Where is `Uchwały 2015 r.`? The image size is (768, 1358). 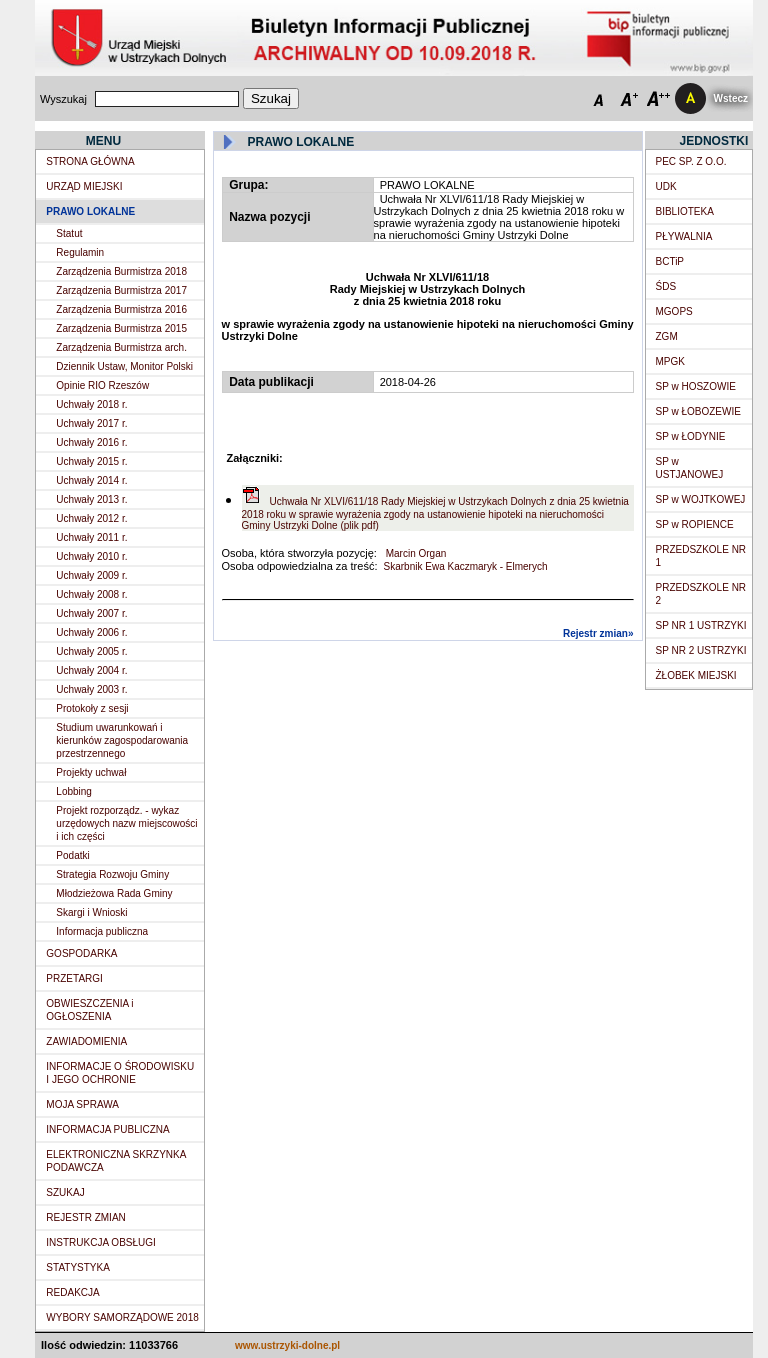 Uchwały 2015 r. is located at coordinates (91, 461).